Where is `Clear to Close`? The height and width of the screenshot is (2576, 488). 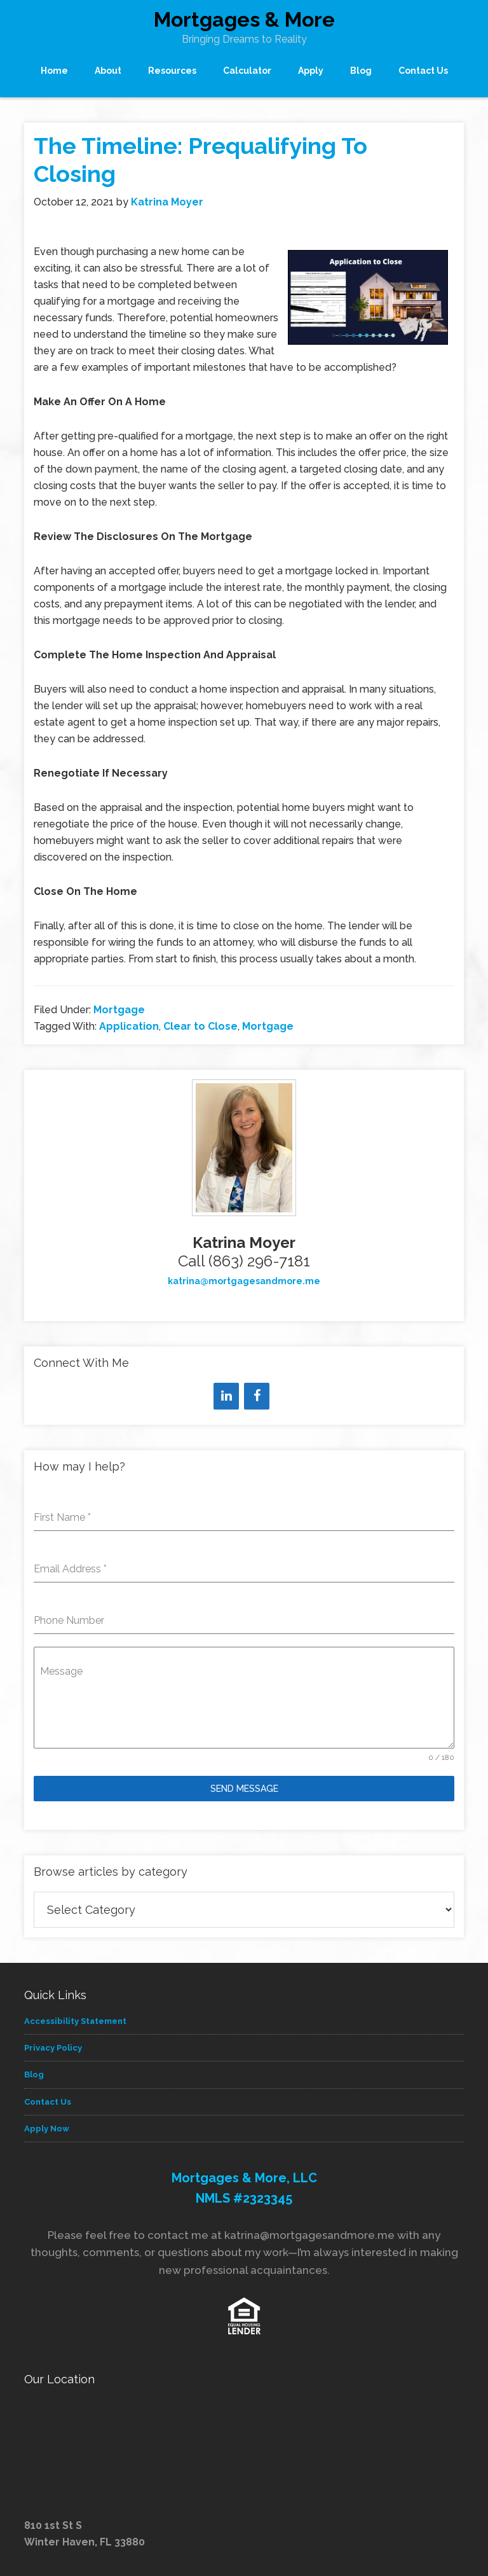 Clear to Close is located at coordinates (200, 1026).